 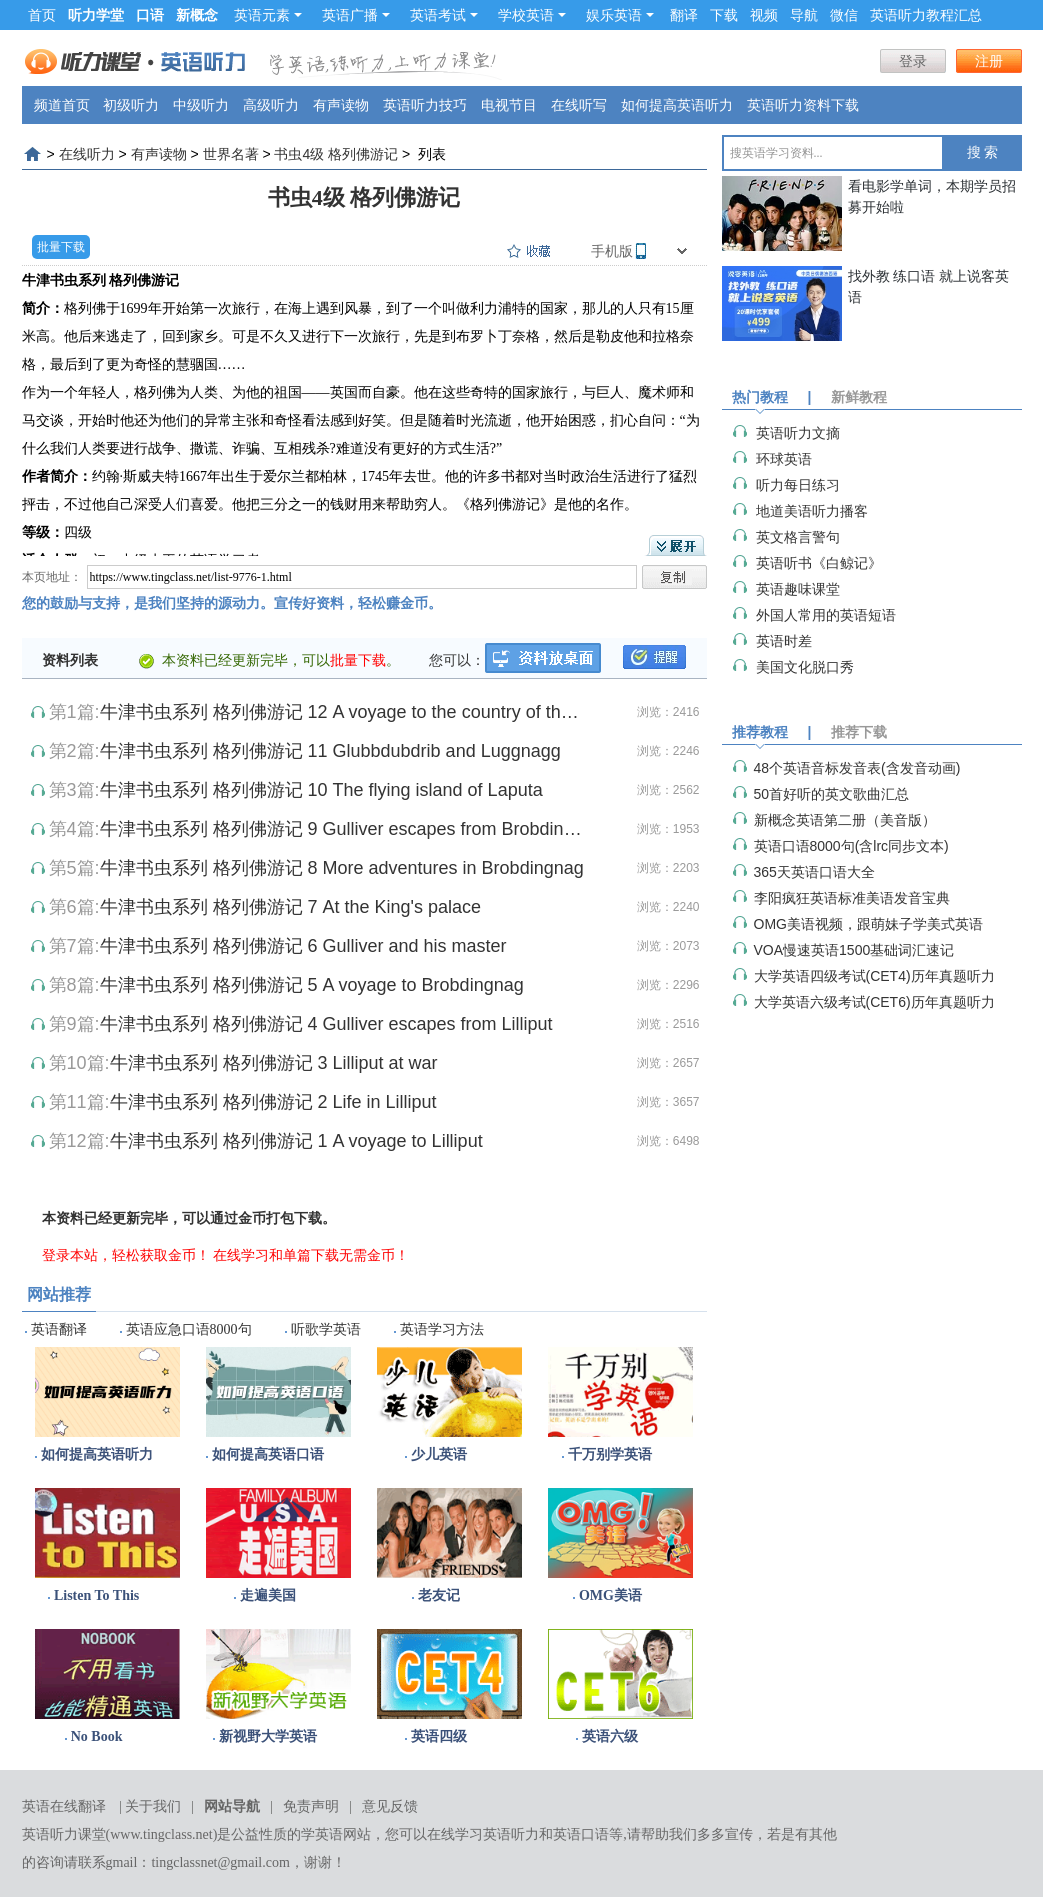 I want to click on 英语应急口语8000句, so click(x=189, y=1329).